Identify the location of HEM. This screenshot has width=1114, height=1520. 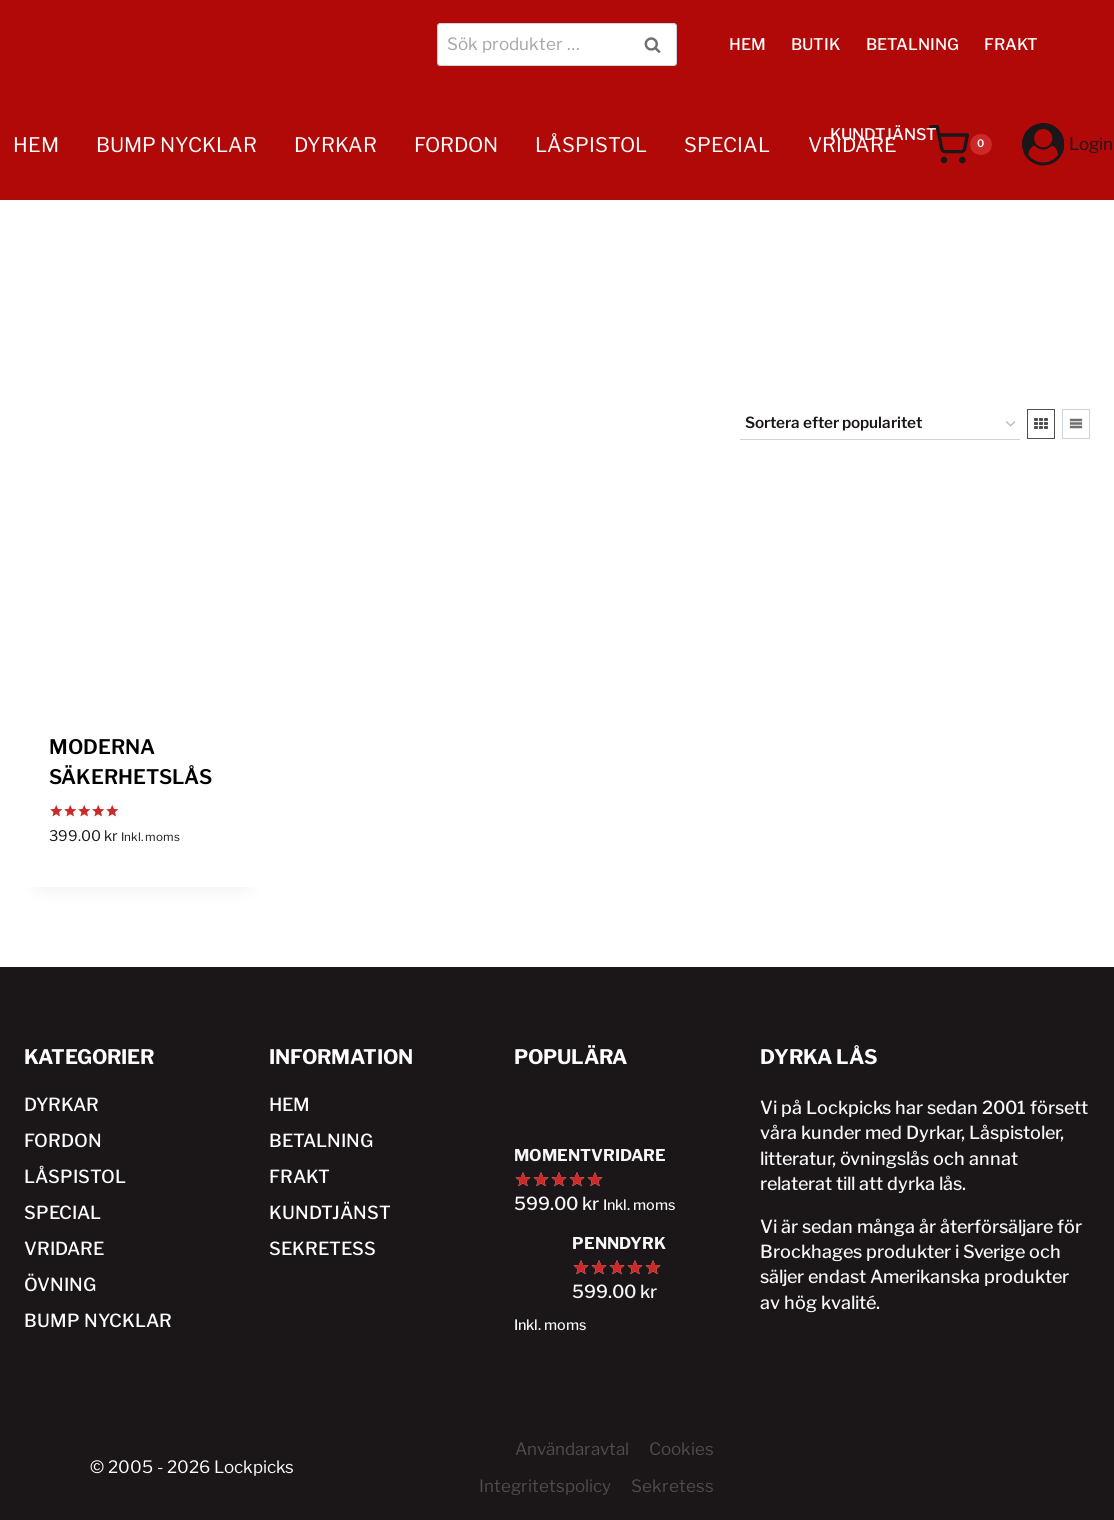
(747, 44).